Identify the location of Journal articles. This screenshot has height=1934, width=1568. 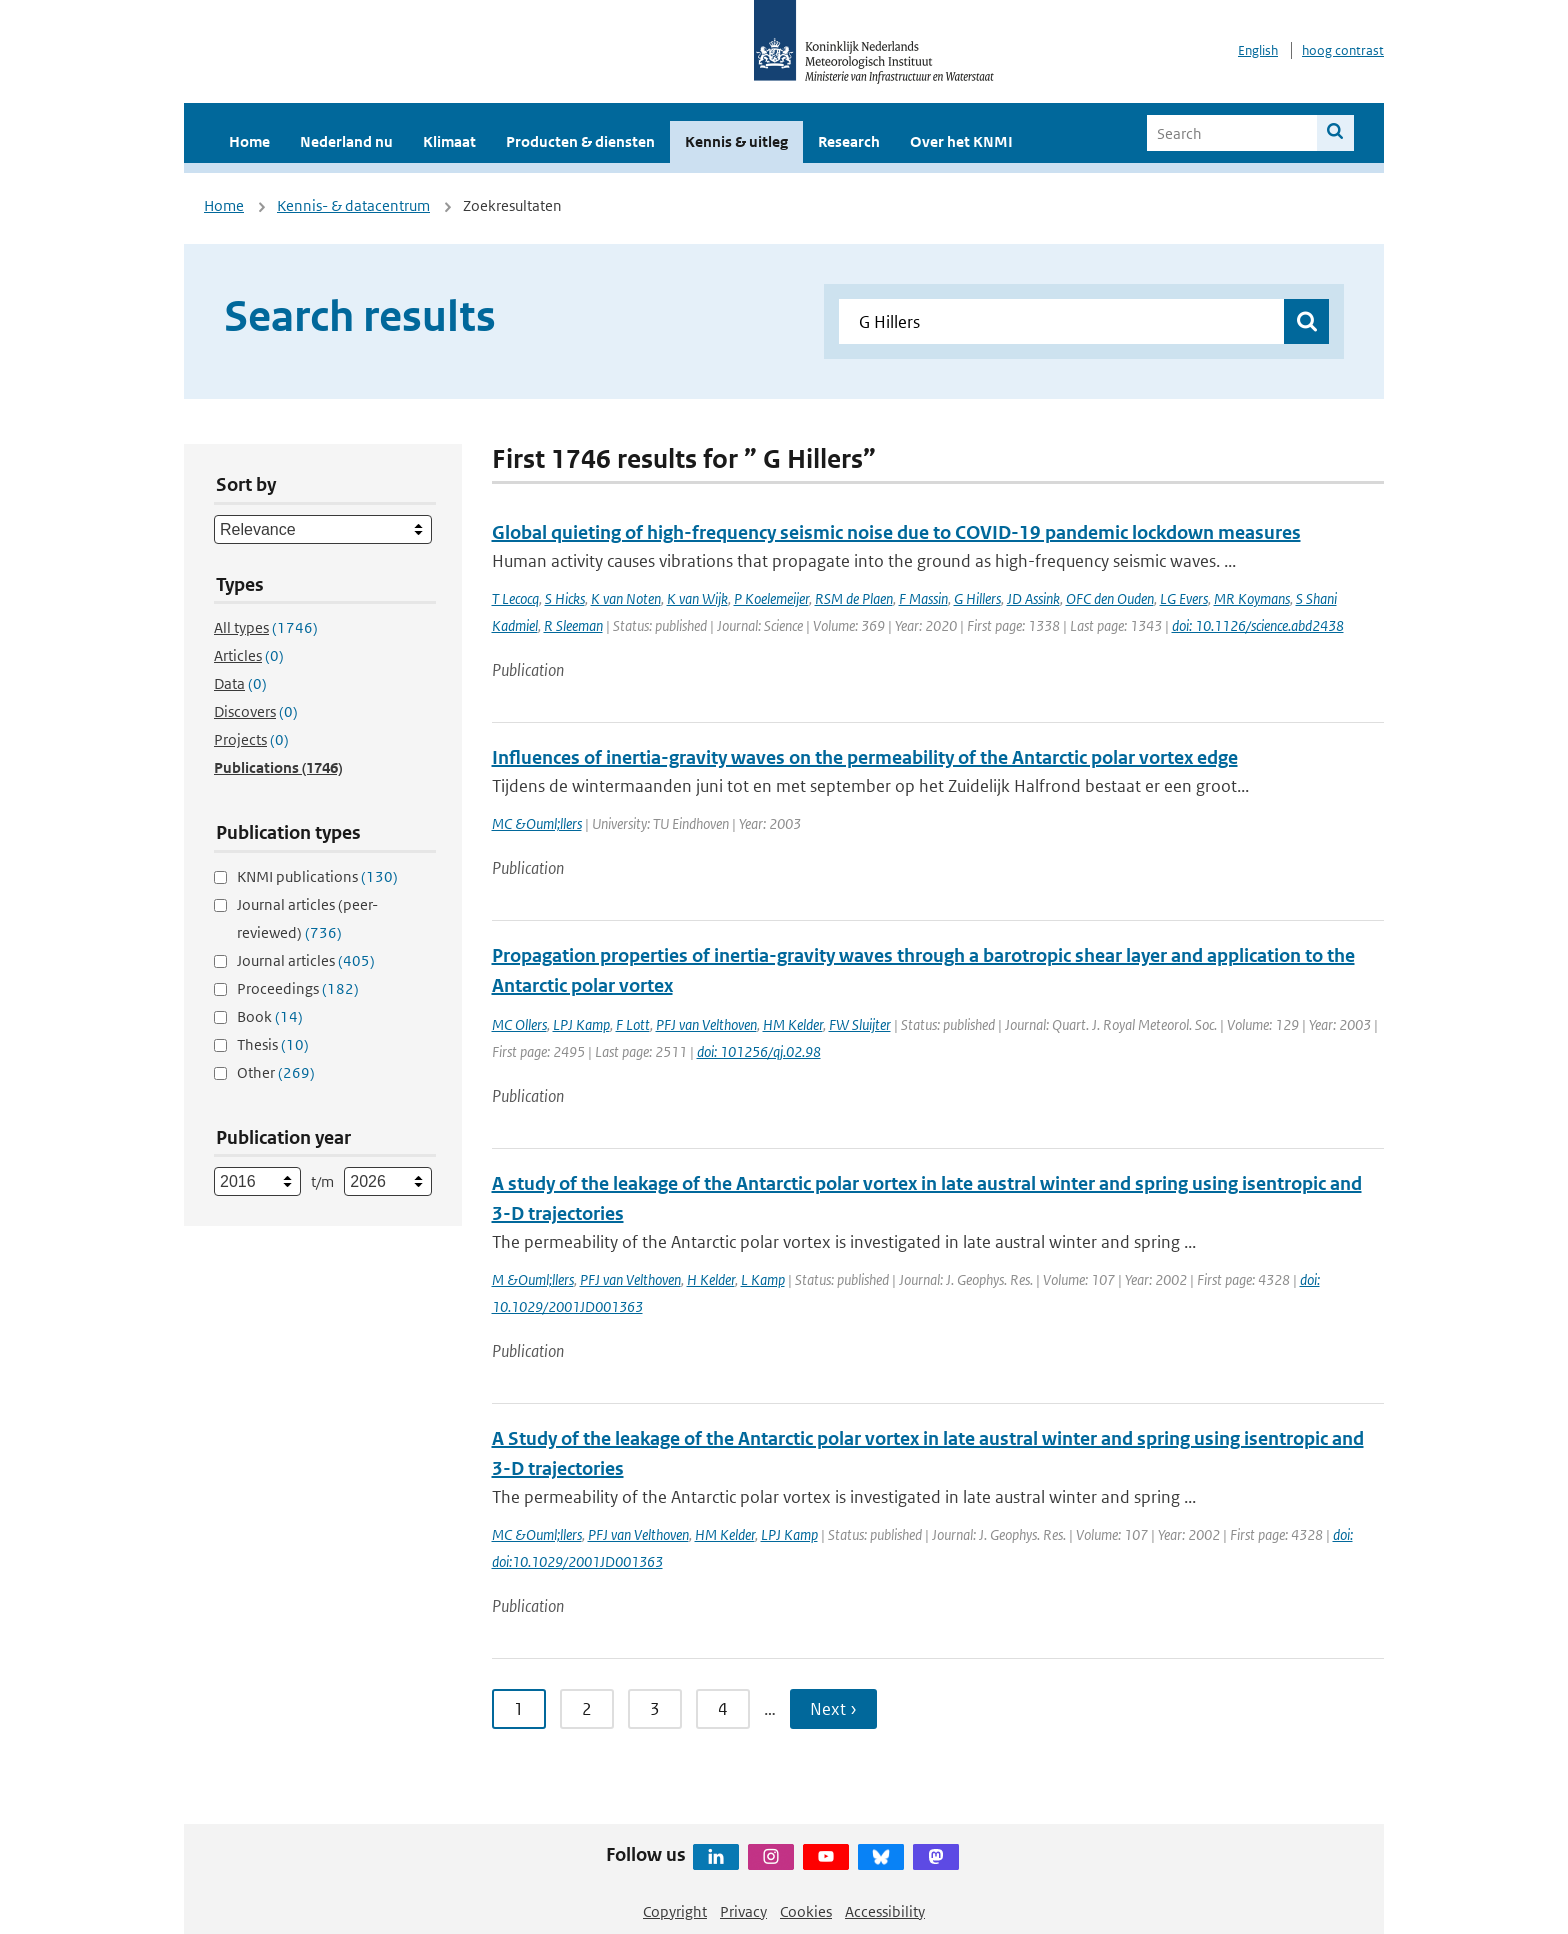
(306, 960).